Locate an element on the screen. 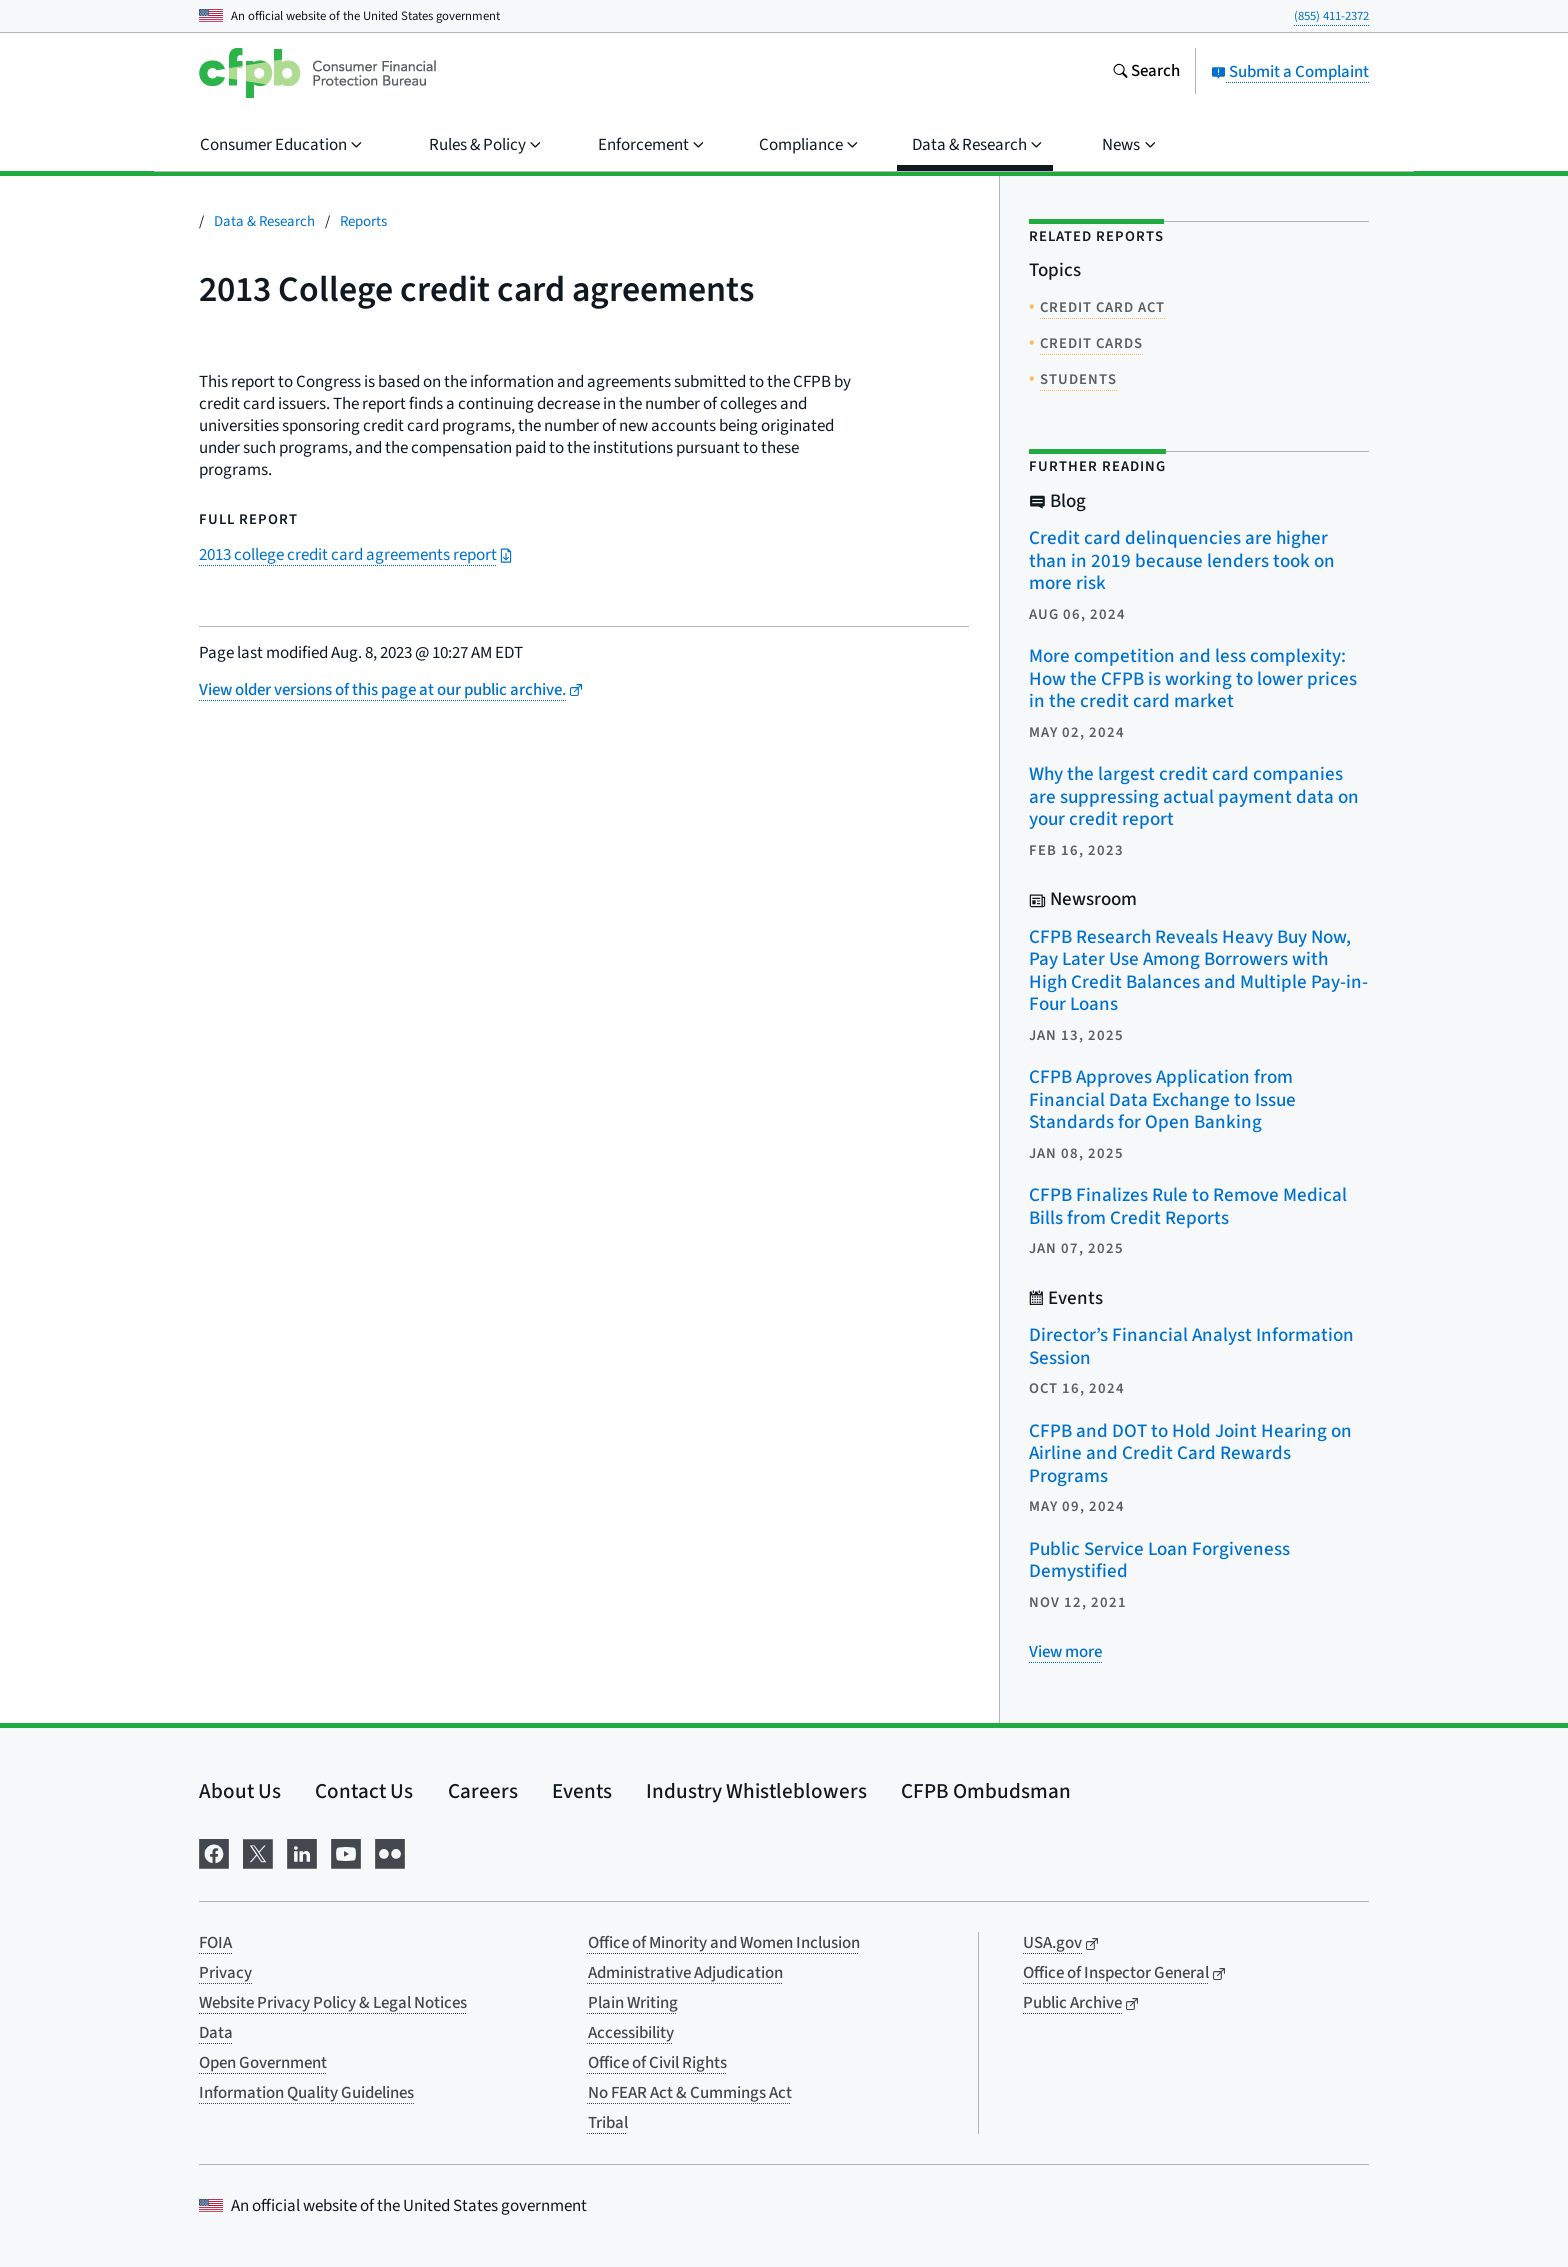 Image resolution: width=1568 pixels, height=2267 pixels. Public Service Loan Forgiveness Demystified is located at coordinates (1159, 1561).